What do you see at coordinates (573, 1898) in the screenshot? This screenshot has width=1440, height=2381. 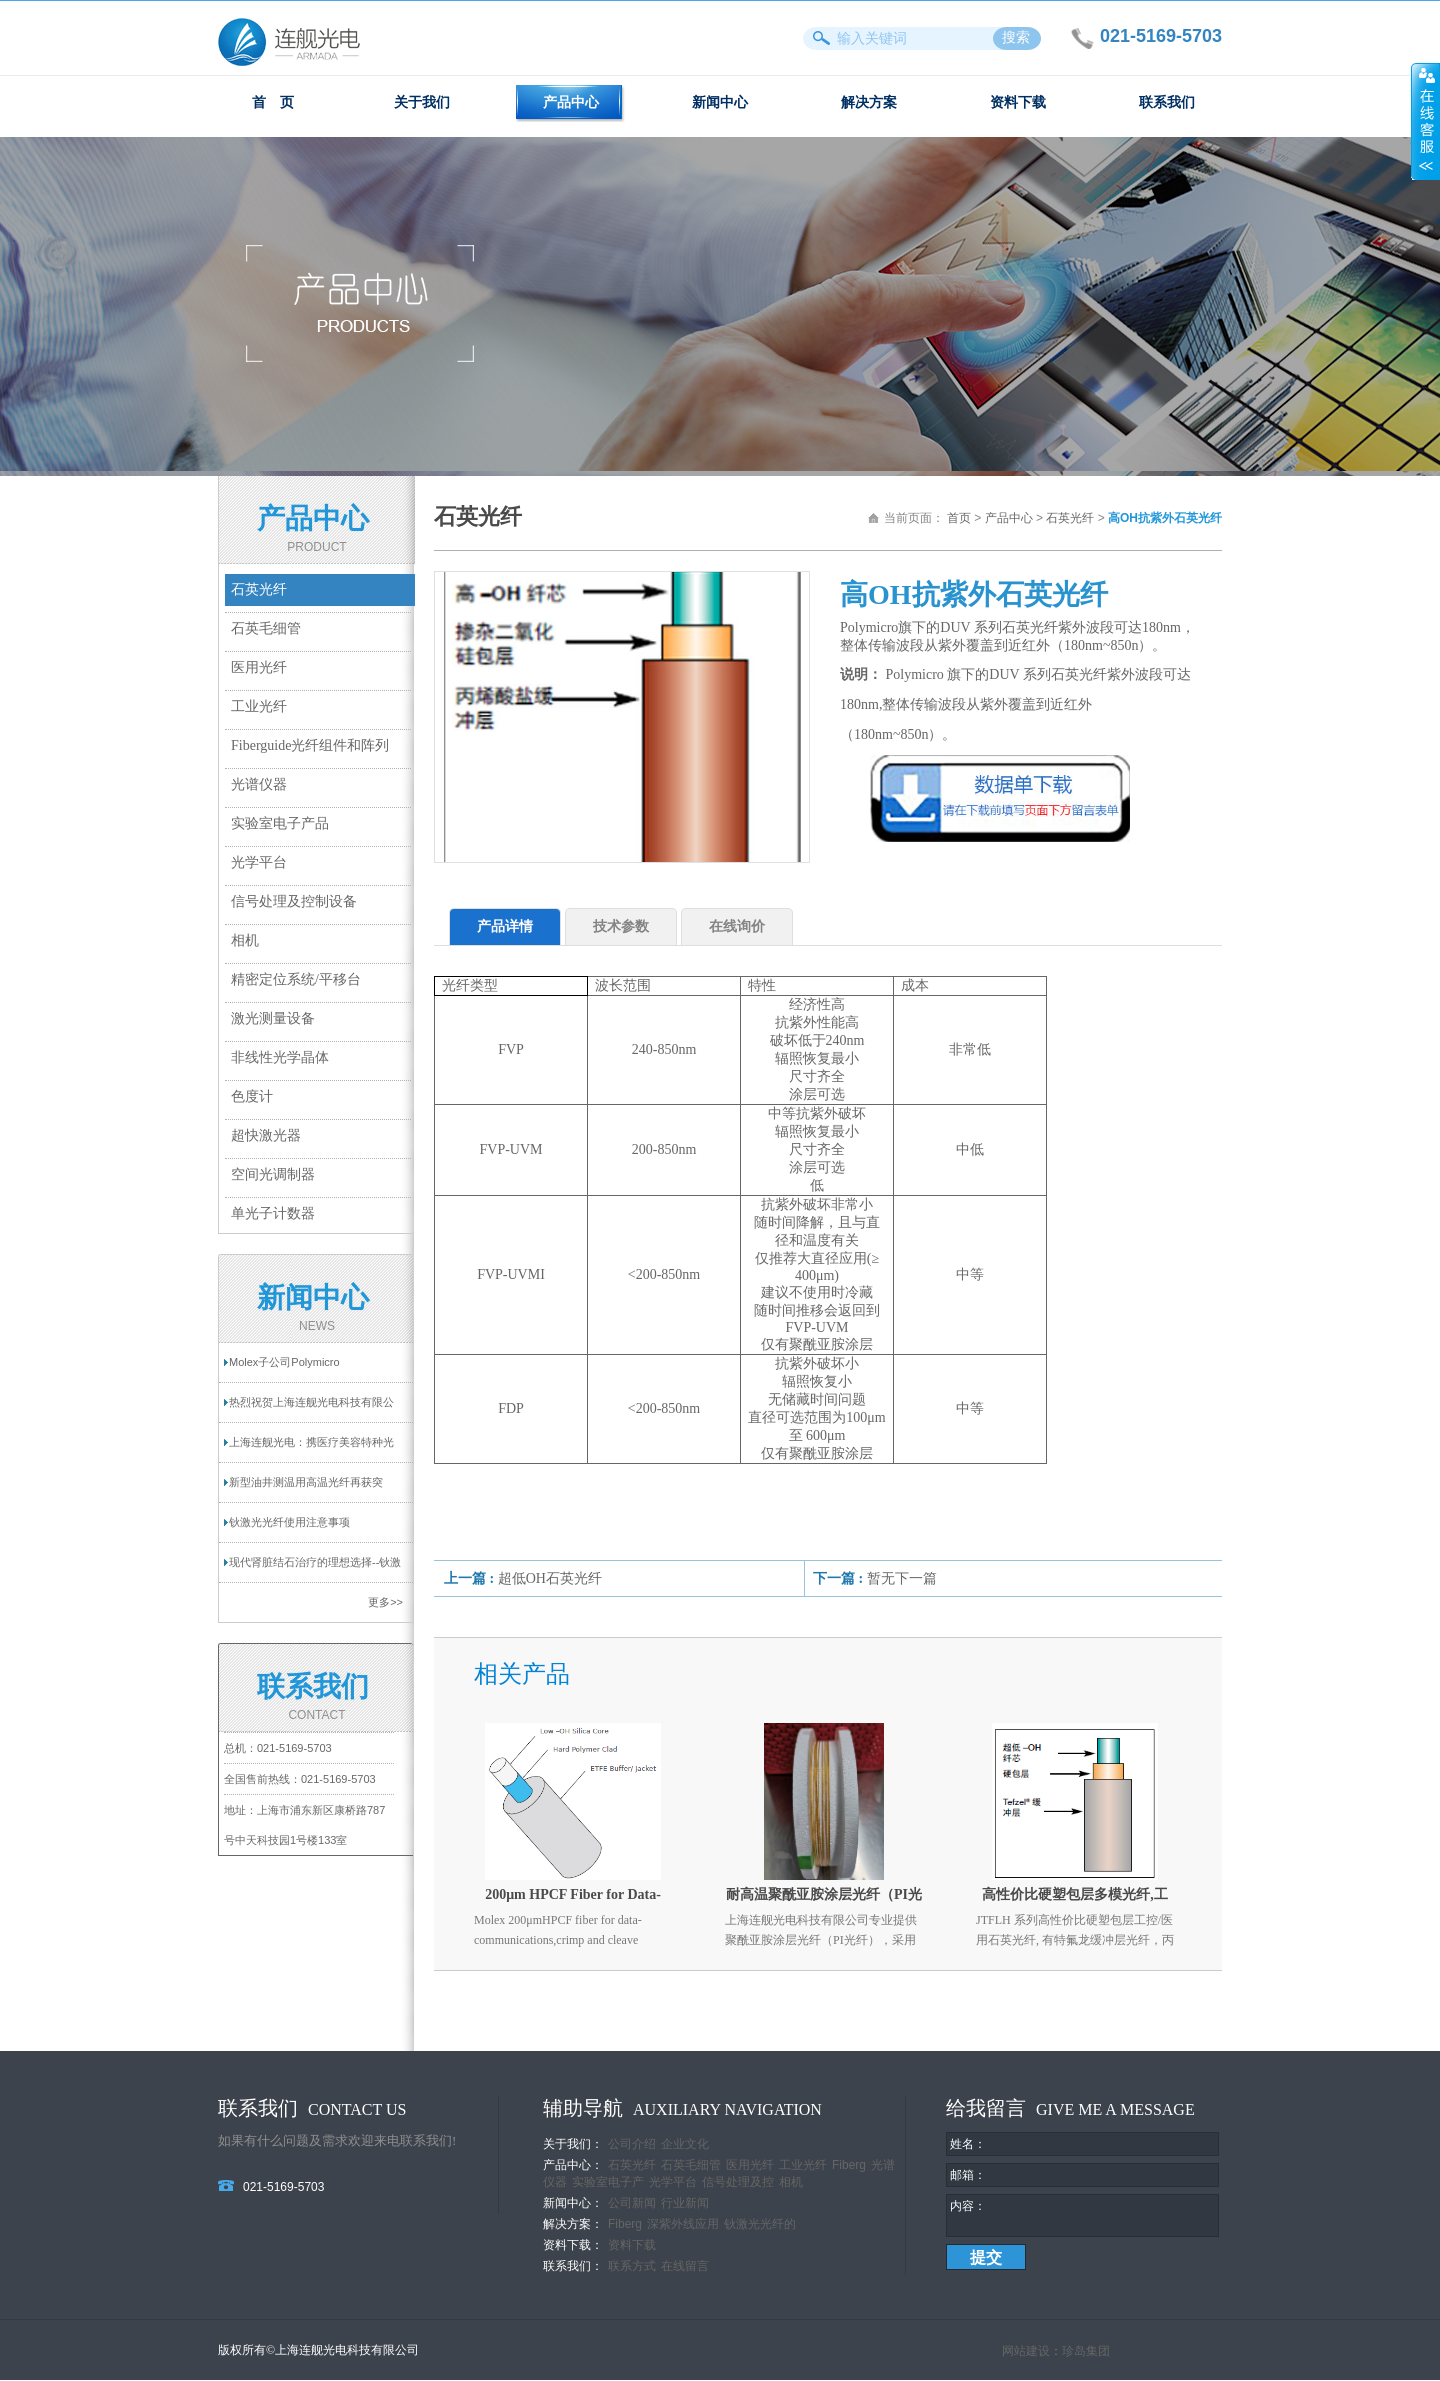 I see `200μm HPCF Fiber for Data-communication` at bounding box center [573, 1898].